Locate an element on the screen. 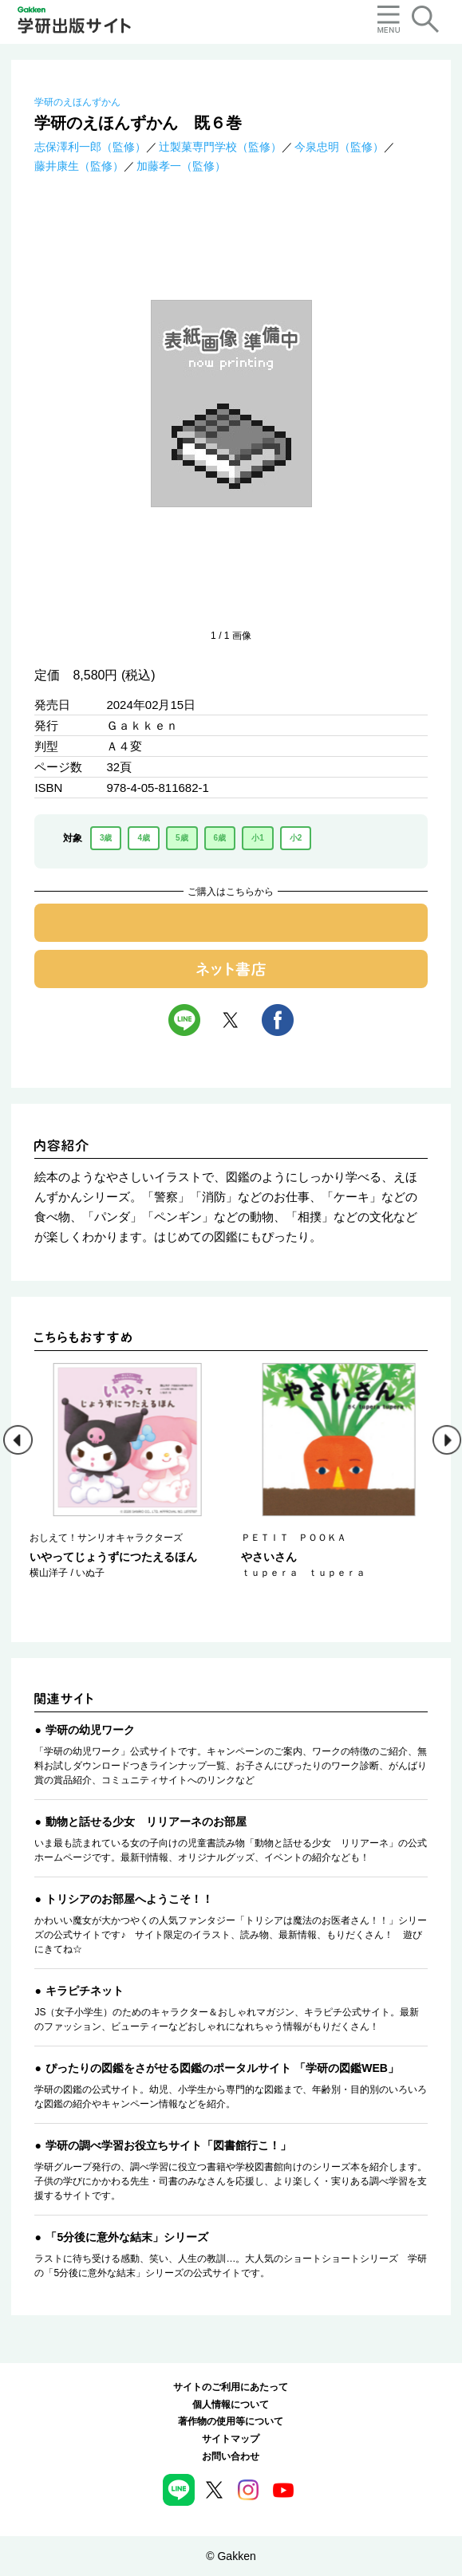  学研の調べ学習お役立ちサイト「図書館行こ！」 is located at coordinates (168, 2145).